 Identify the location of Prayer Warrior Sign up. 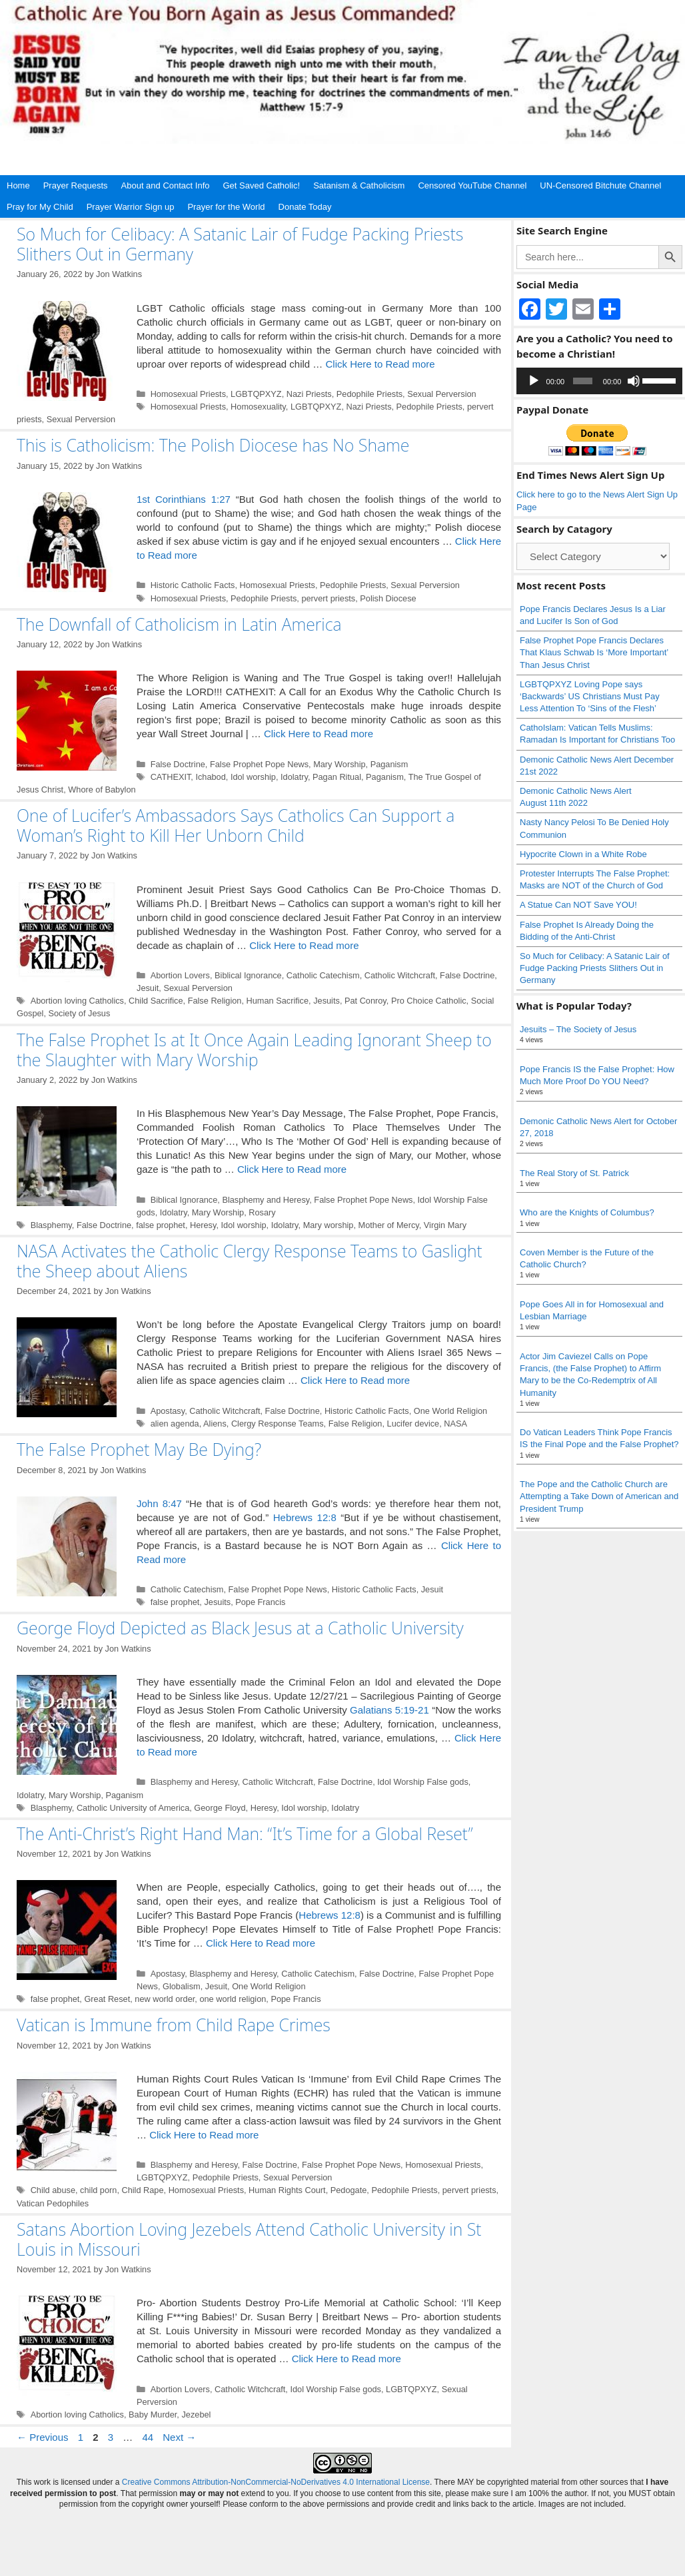
(131, 207).